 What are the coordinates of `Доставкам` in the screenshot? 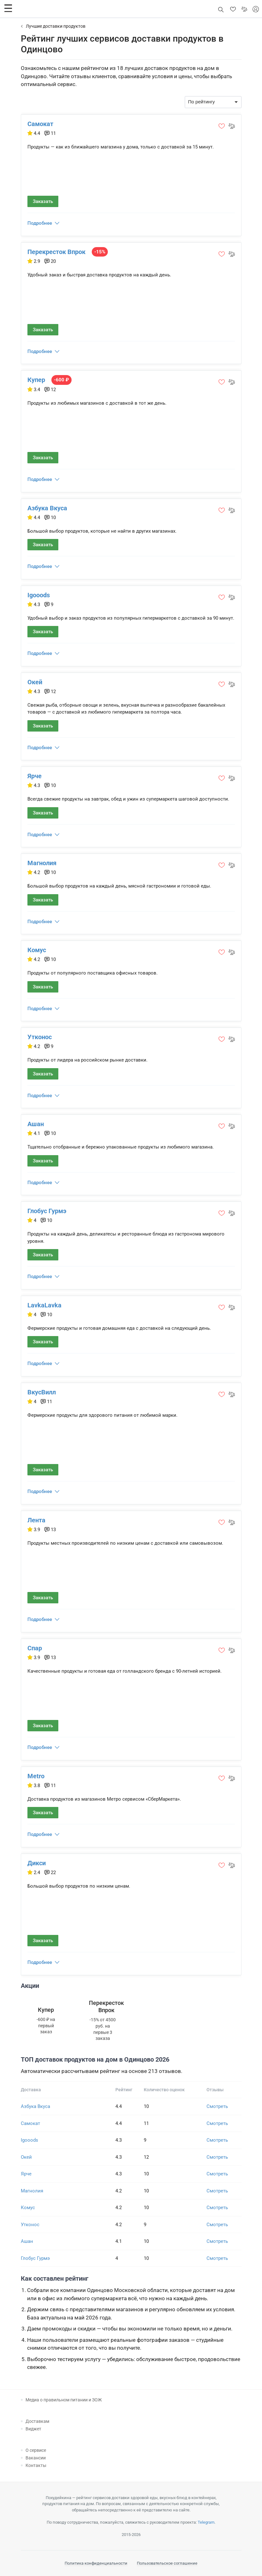 It's located at (37, 2421).